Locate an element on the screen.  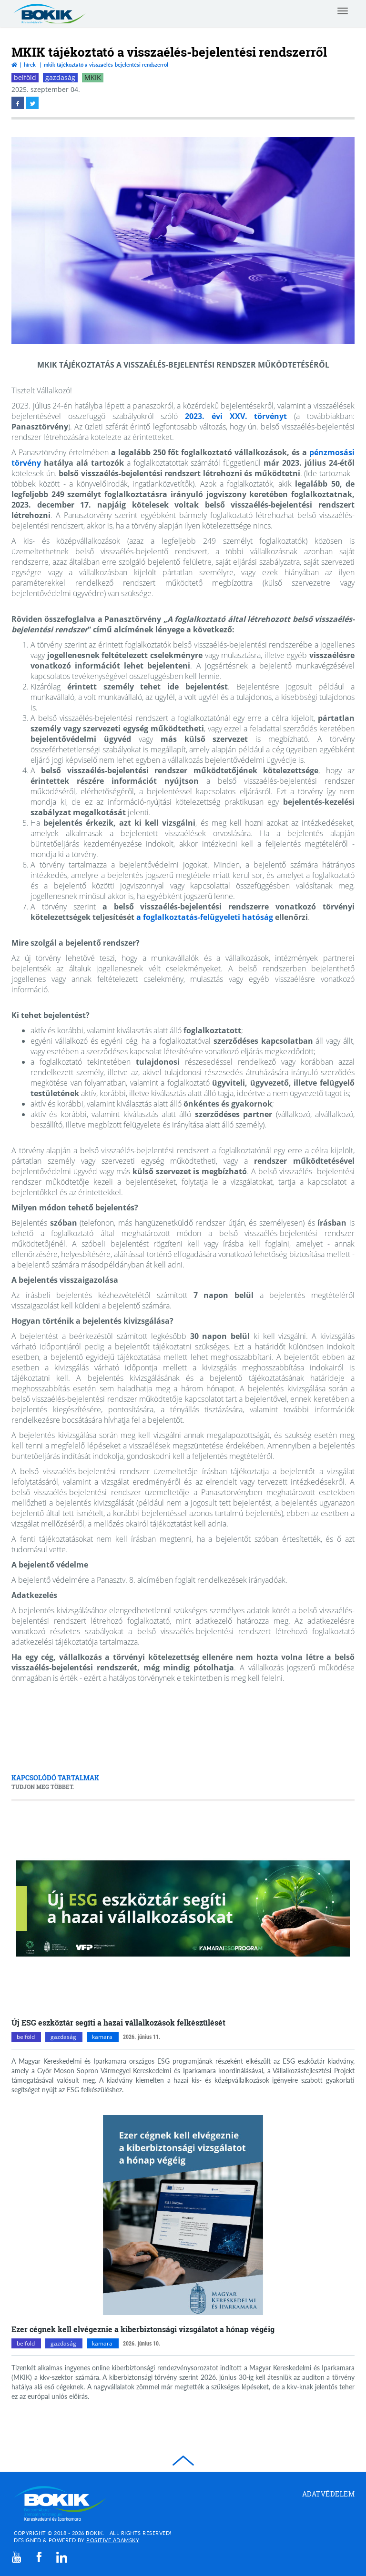
gazdaság [gazdaság kategóriák megnyitása] is located at coordinates (63, 2037).